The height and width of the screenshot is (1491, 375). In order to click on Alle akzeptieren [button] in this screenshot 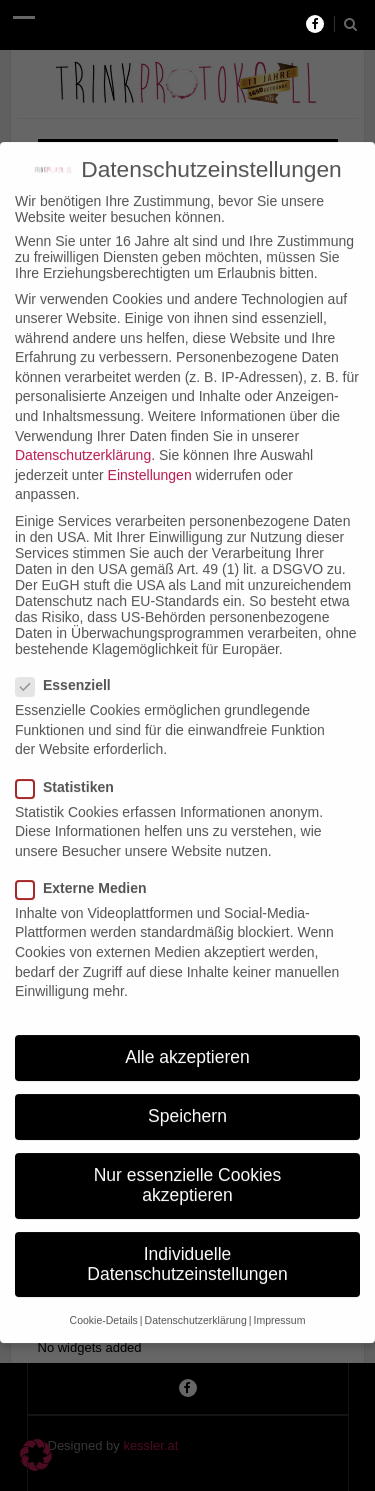, I will do `click(187, 1036)`.